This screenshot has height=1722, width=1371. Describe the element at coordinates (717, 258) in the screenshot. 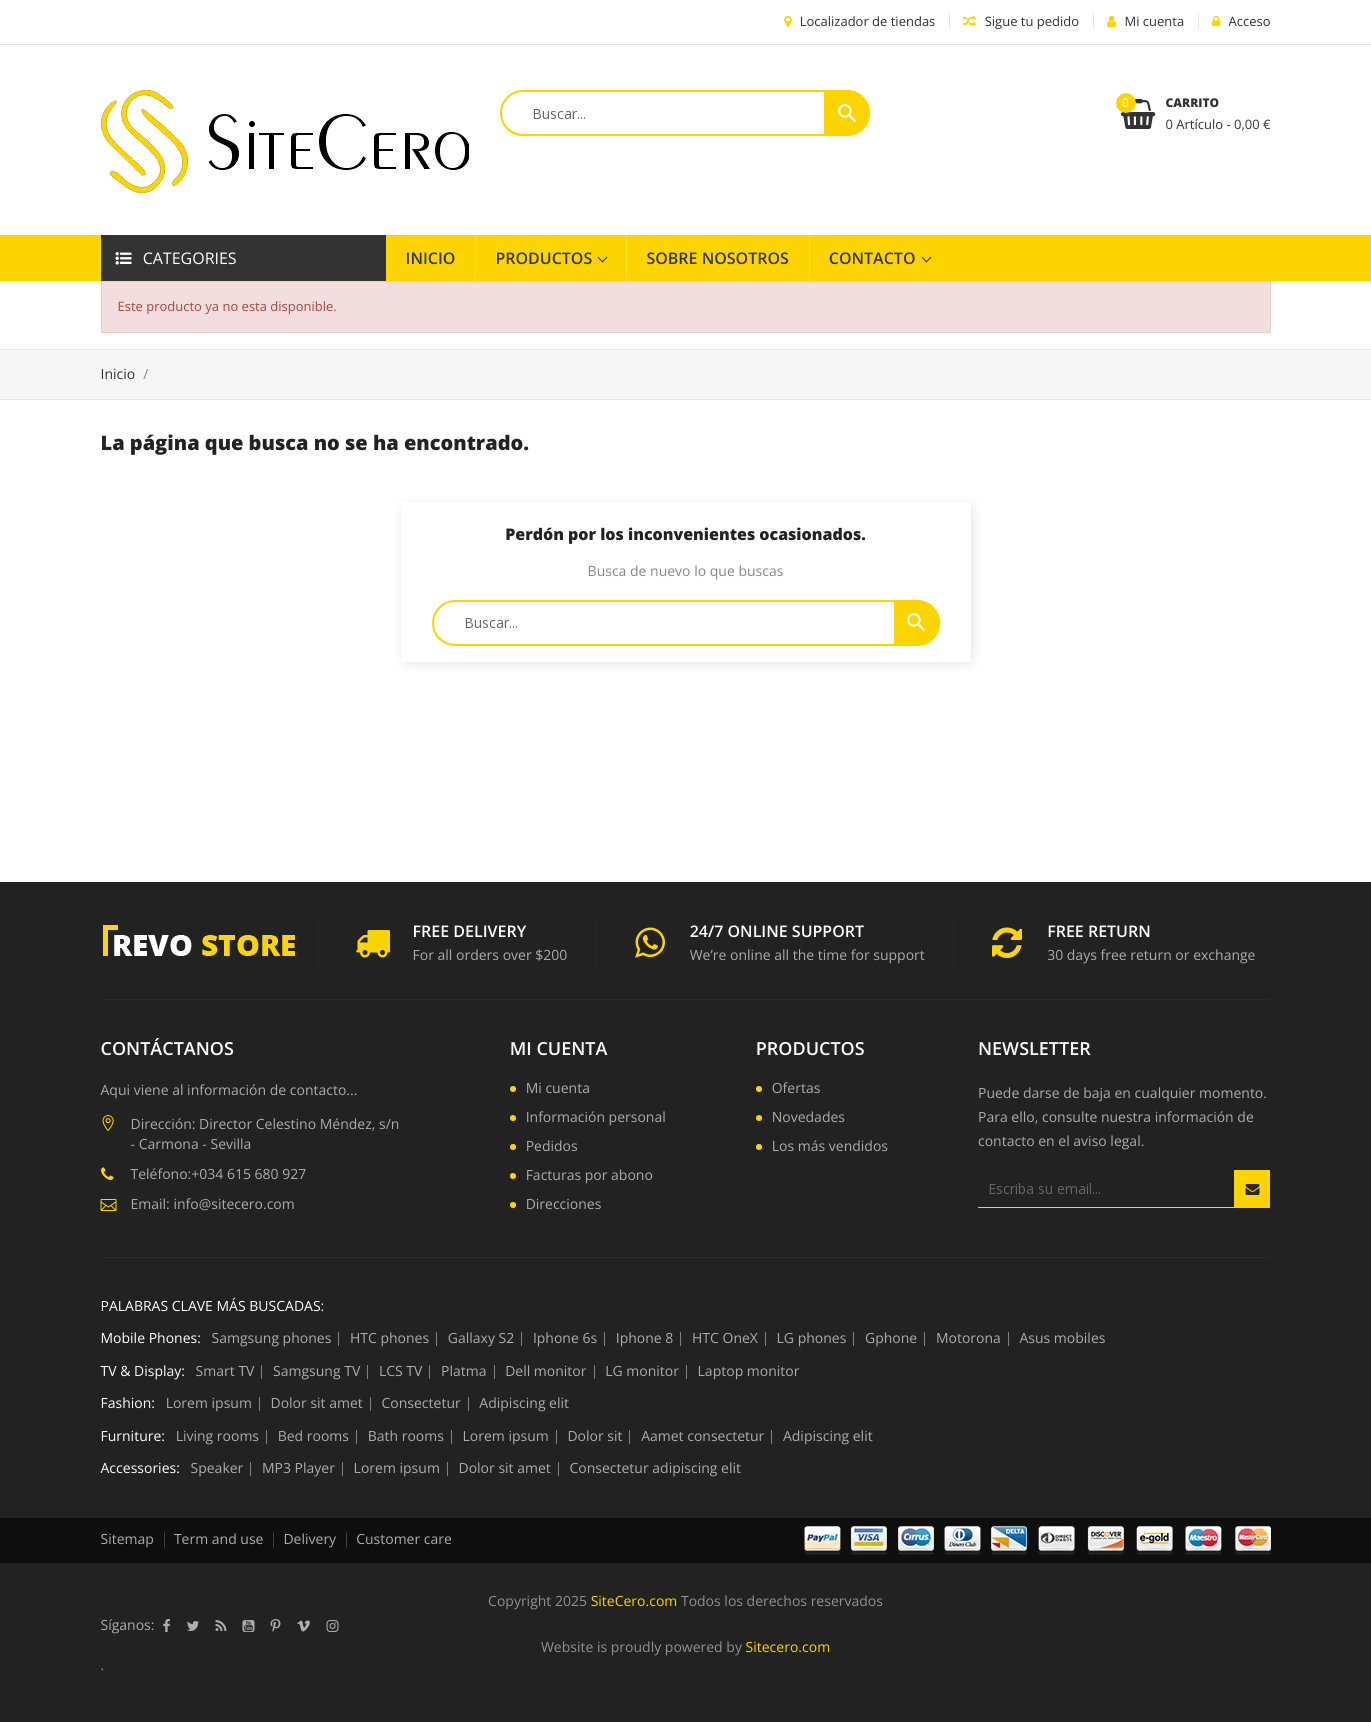

I see `Sobre Nosotros` at that location.